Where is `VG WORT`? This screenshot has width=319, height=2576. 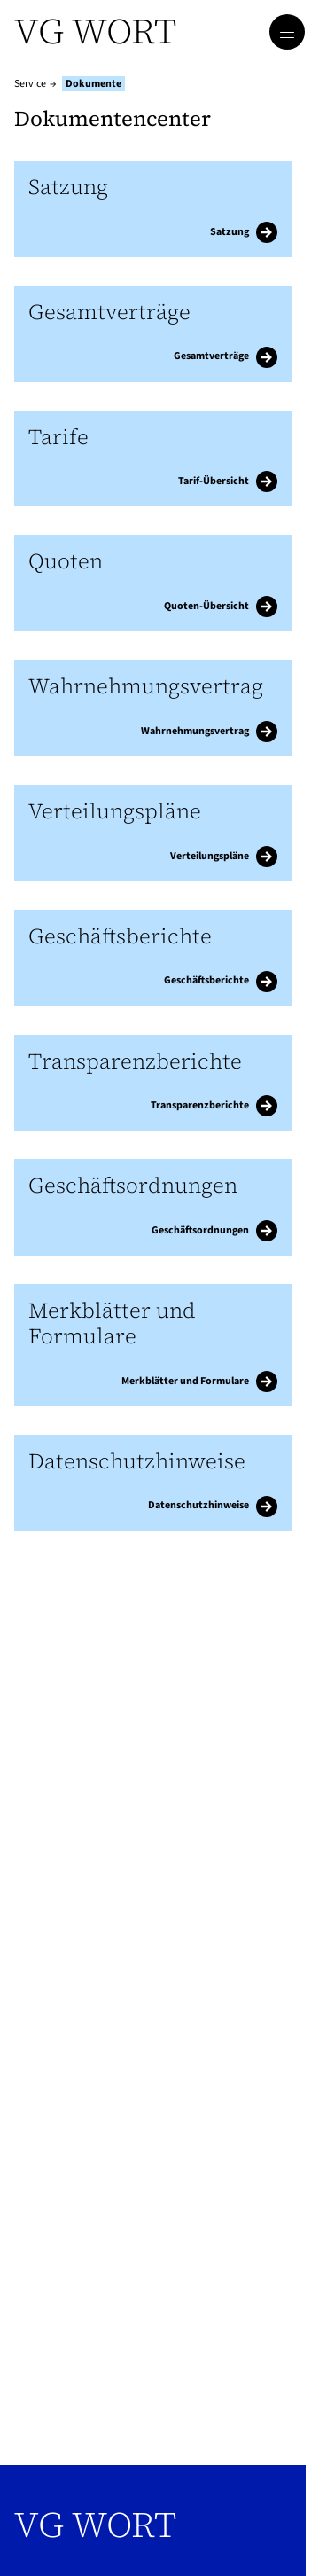 VG WORT is located at coordinates (95, 2525).